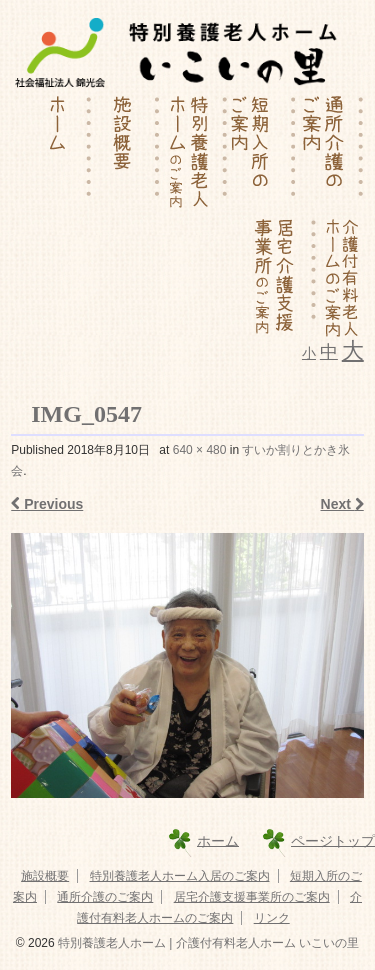  I want to click on 通所介護のご案内, so click(105, 897).